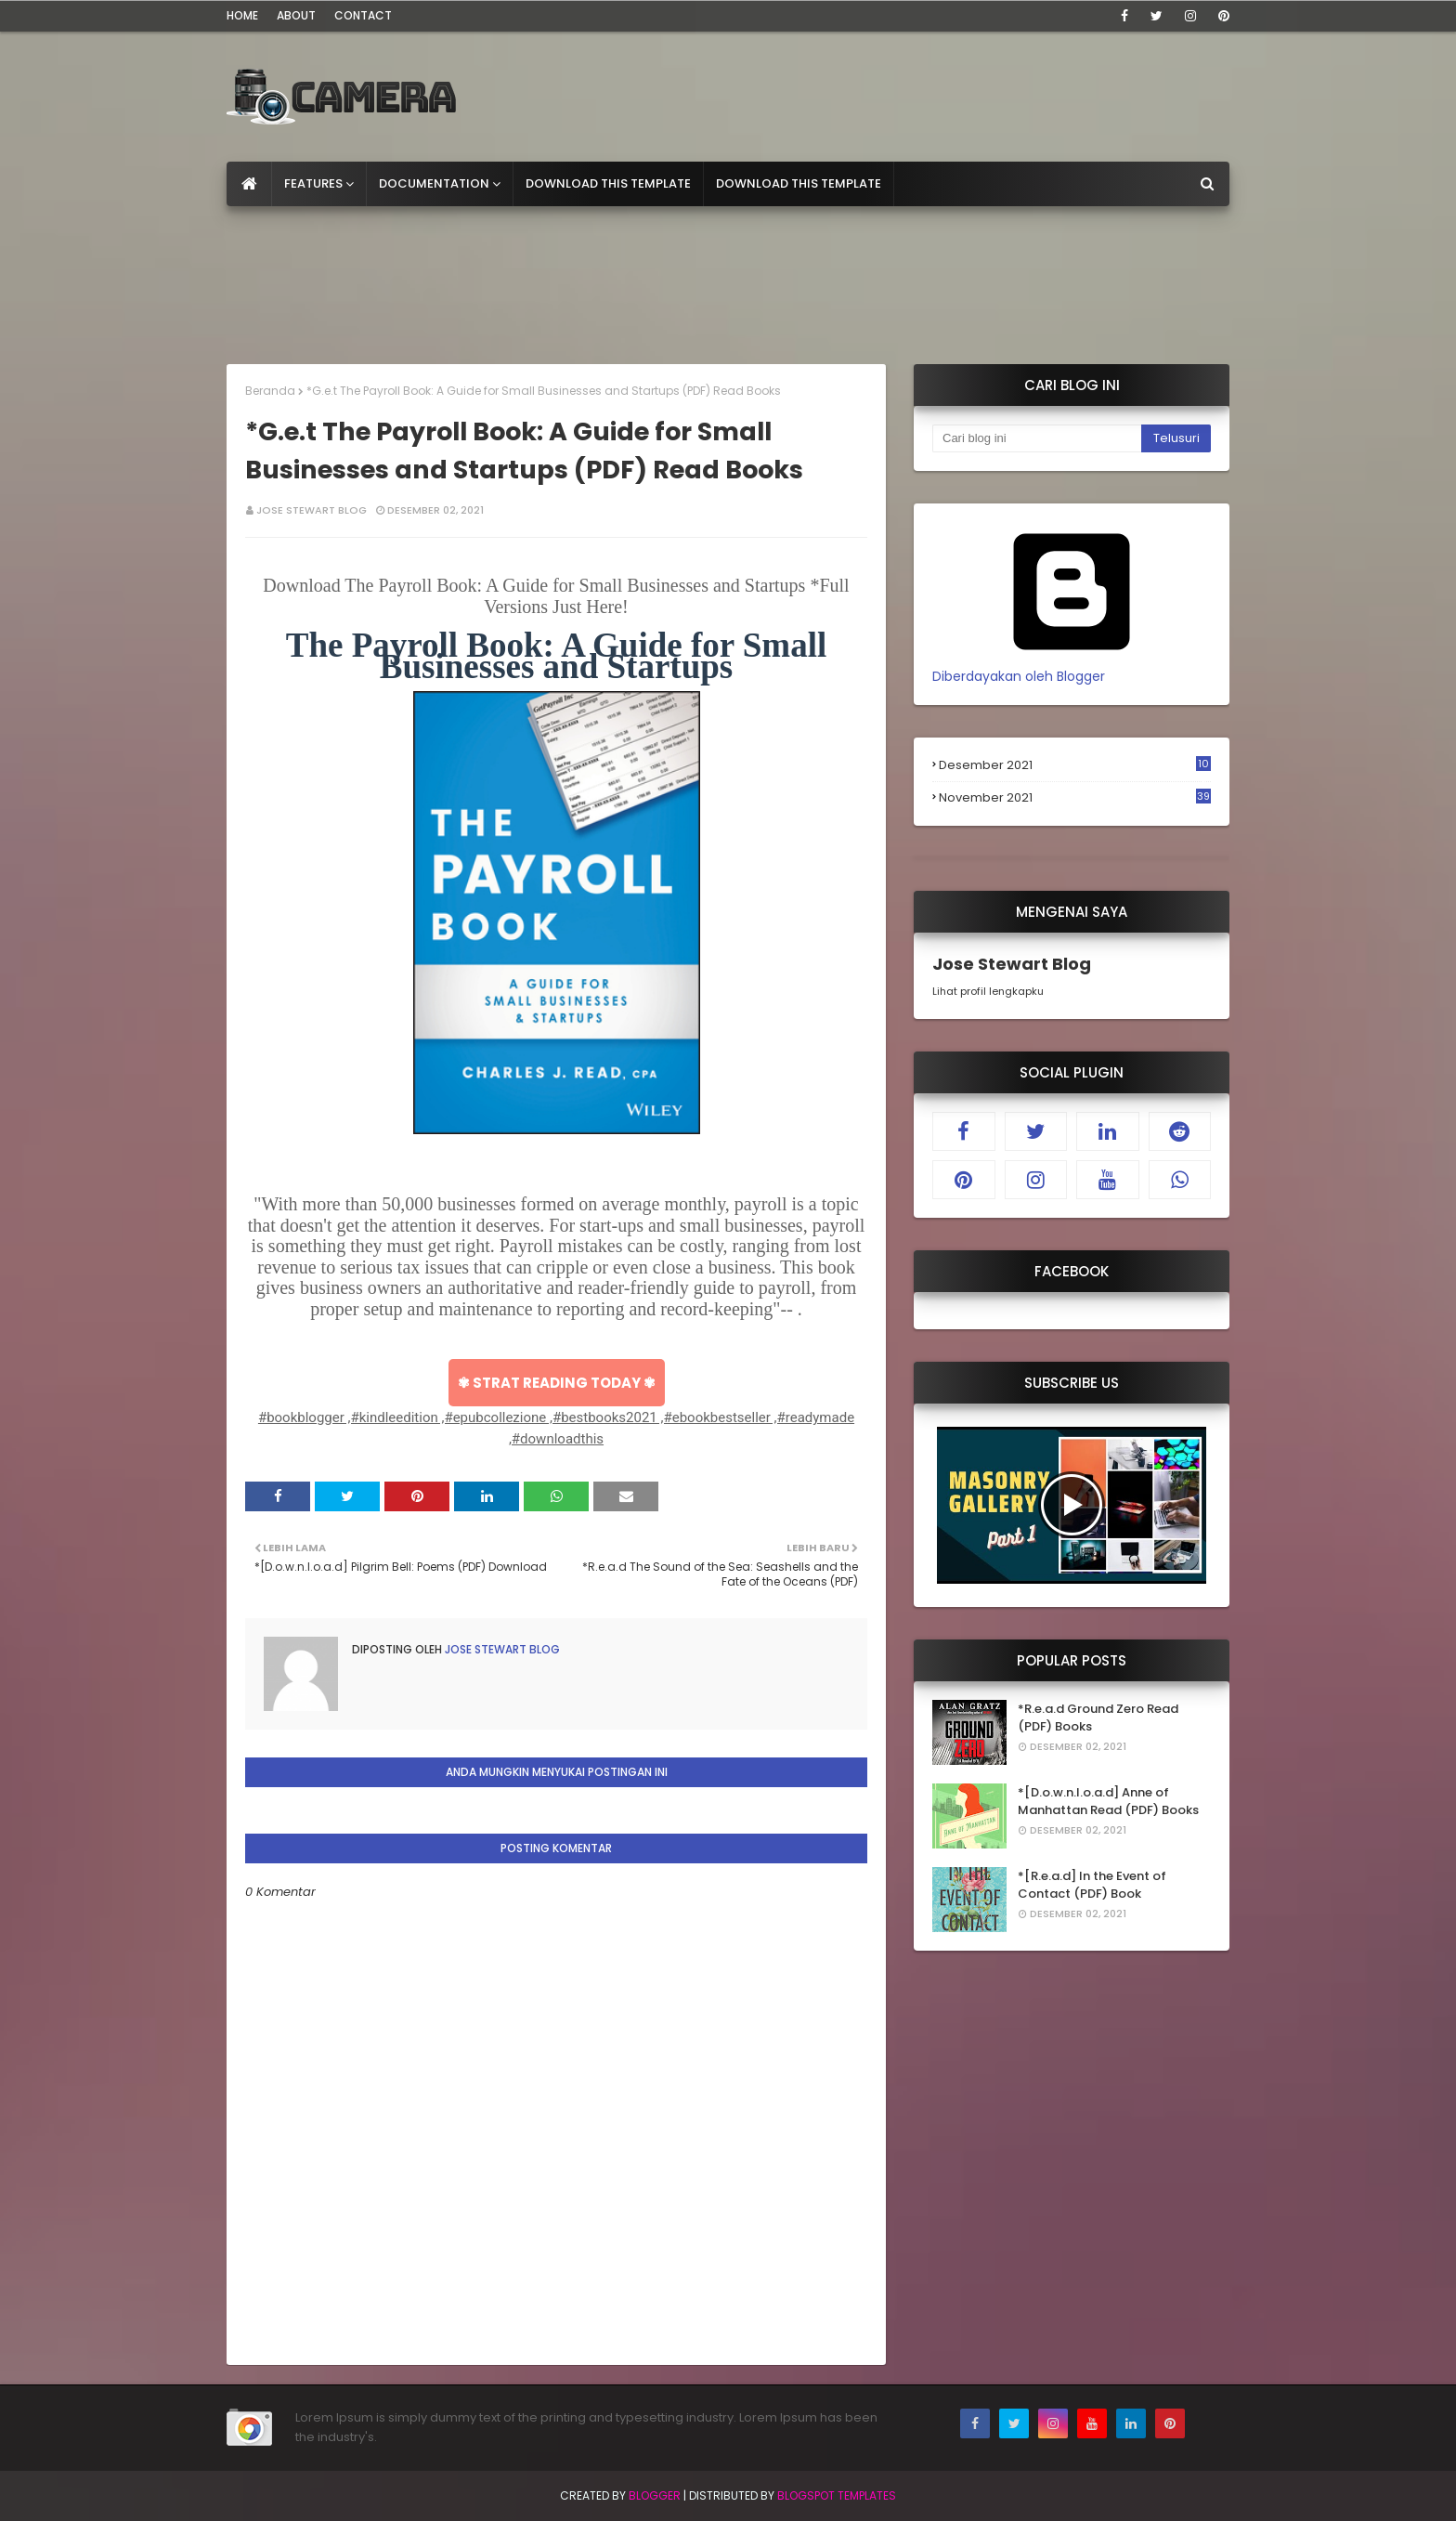  I want to click on ✾ STRAT READING TODAY ✾, so click(557, 1382).